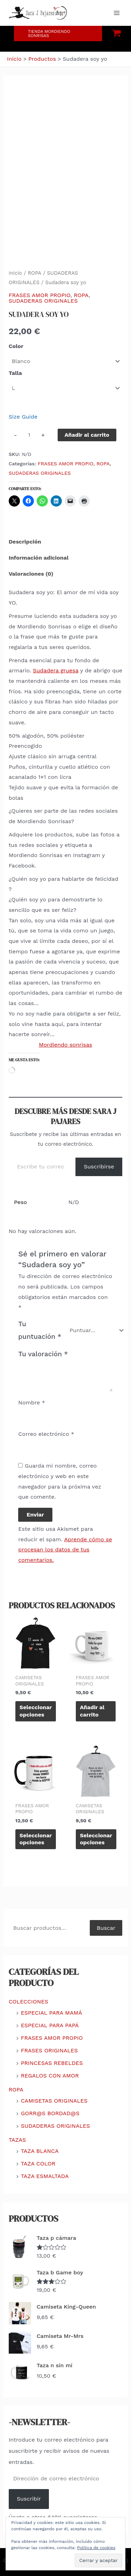 The height and width of the screenshot is (2576, 131). Describe the element at coordinates (31, 1402) in the screenshot. I see `Nombre` at that location.